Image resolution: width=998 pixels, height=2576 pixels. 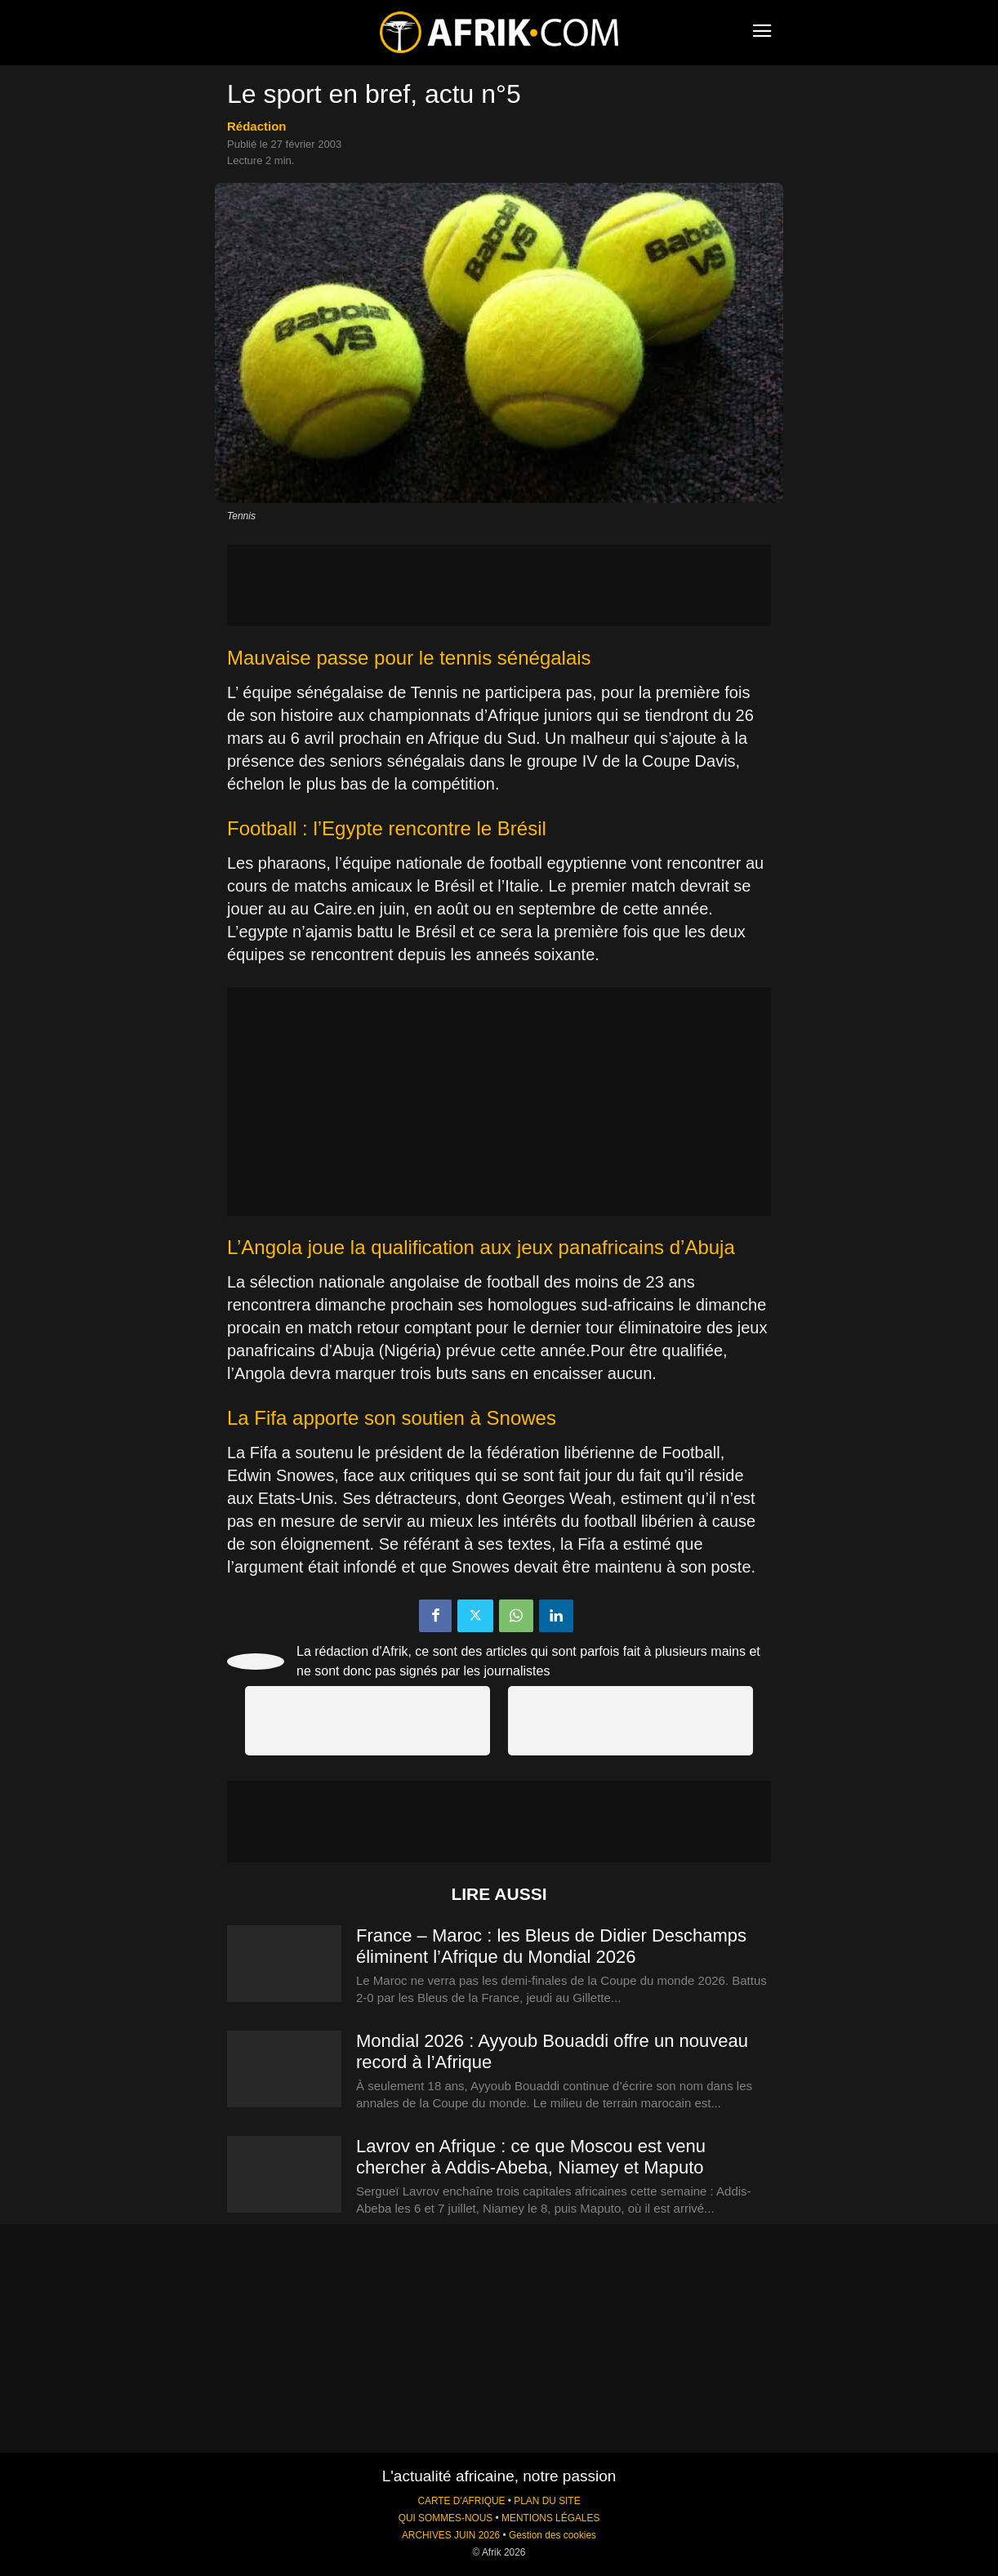 What do you see at coordinates (551, 1946) in the screenshot?
I see `France – Maroc : les Bleus de Didier Deschamps éliminent l’Afrique du Mondial 2026` at bounding box center [551, 1946].